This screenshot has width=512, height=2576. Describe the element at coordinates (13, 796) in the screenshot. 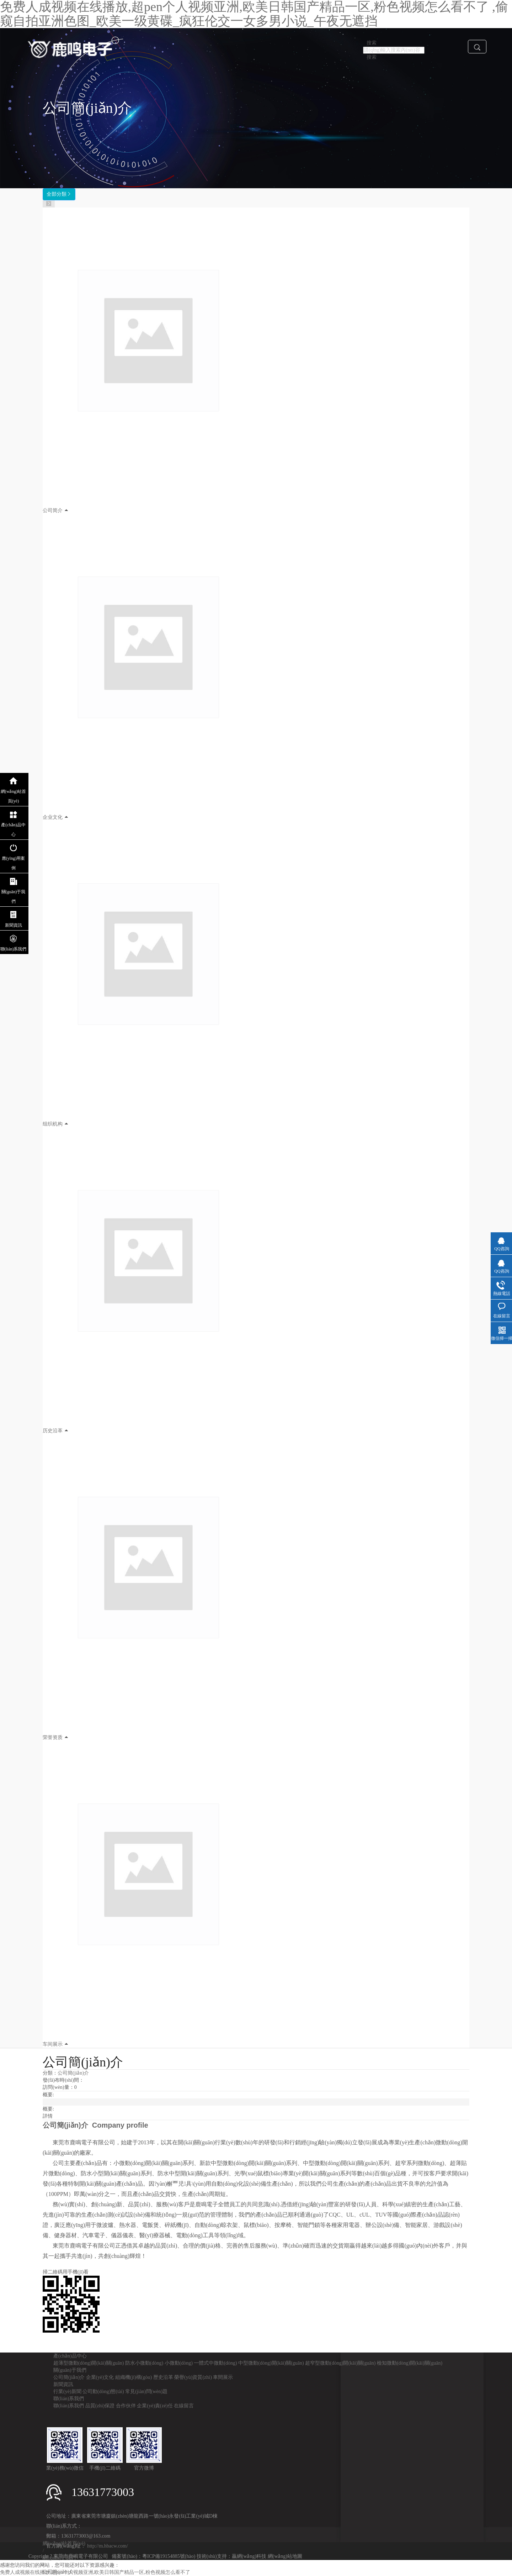

I see `網(wǎng)站首頁(yè)` at that location.